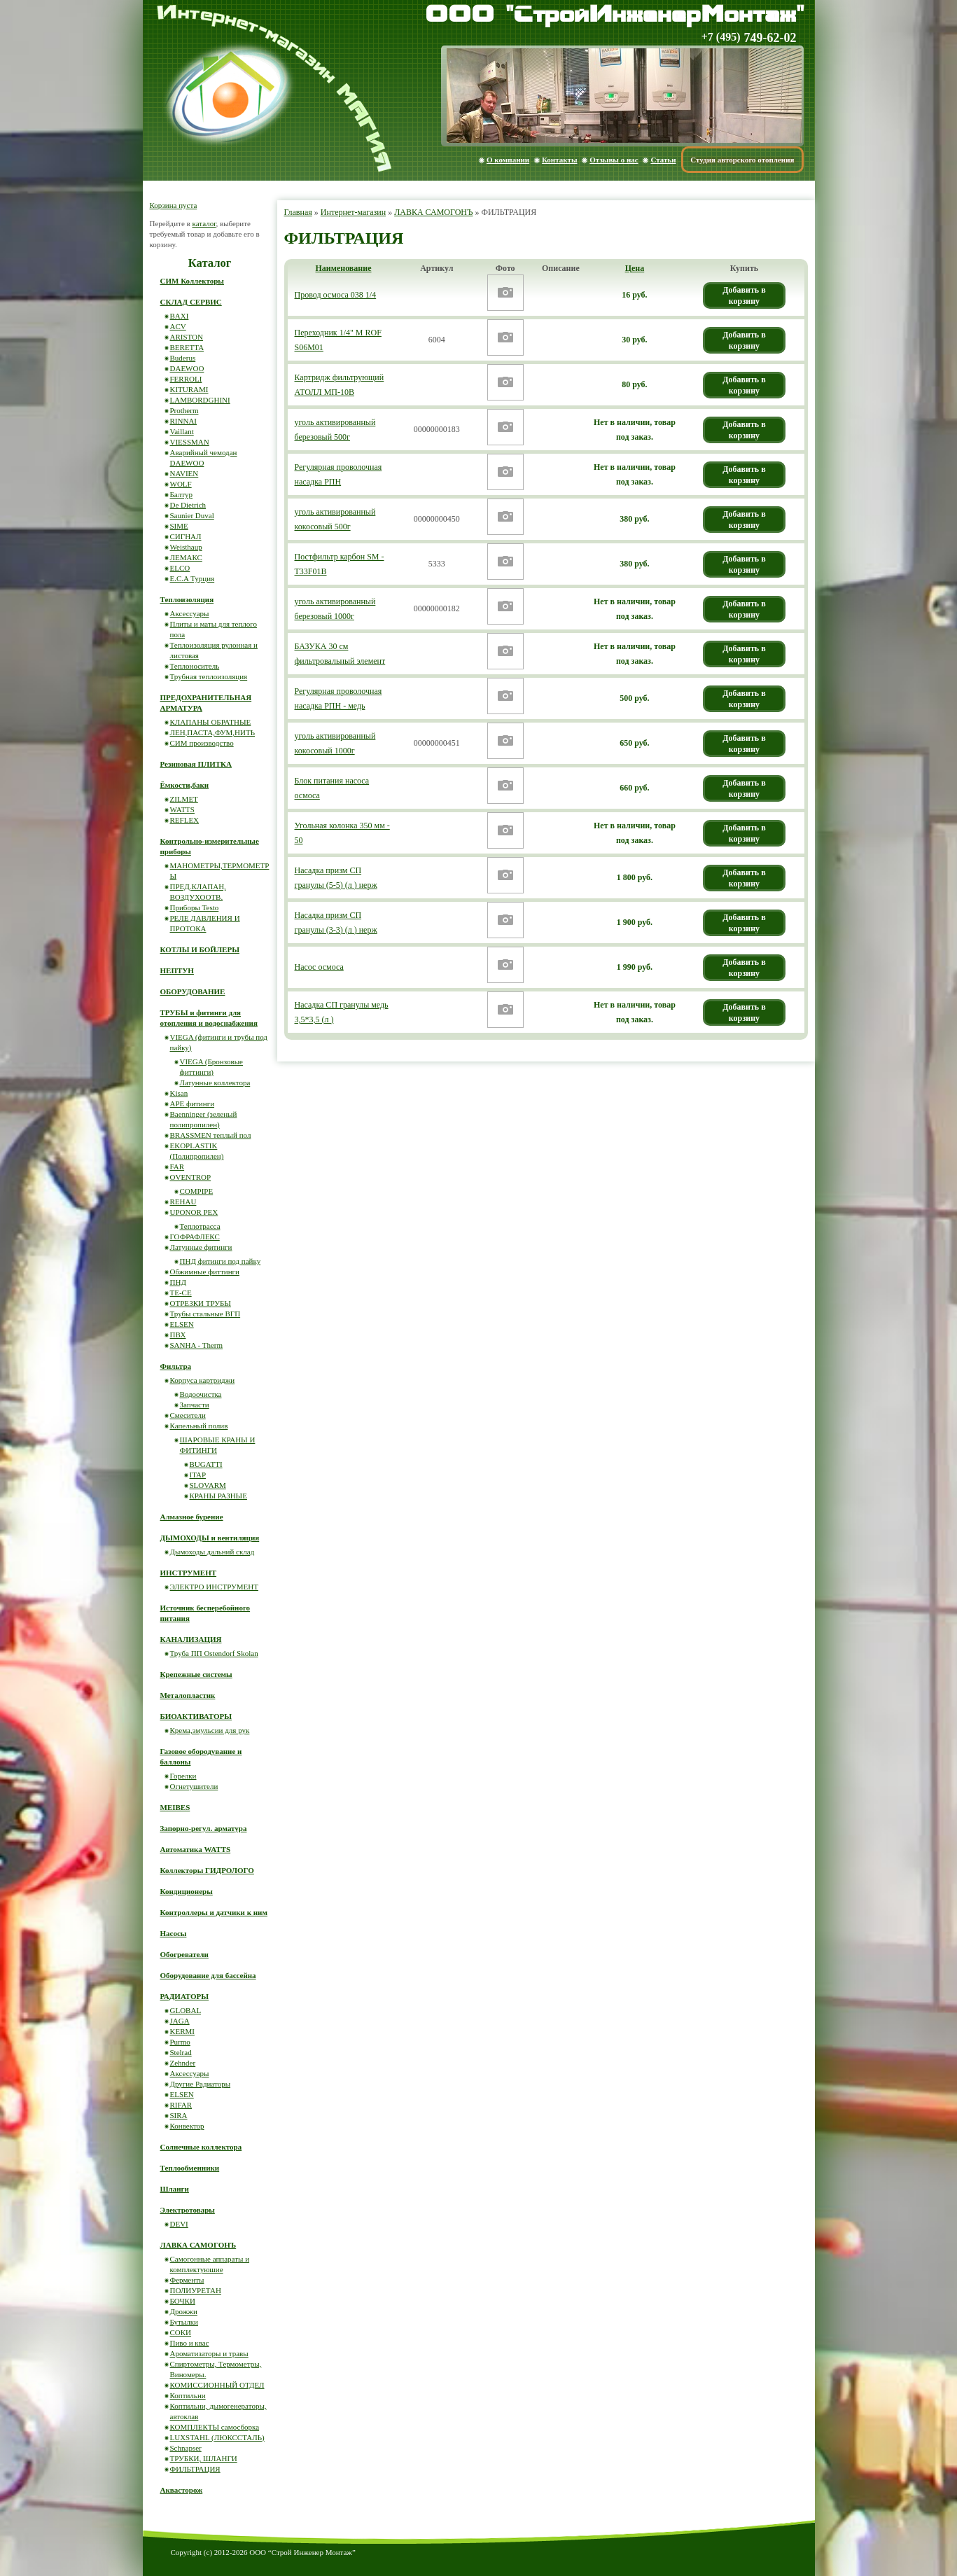  Describe the element at coordinates (181, 1292) in the screenshot. I see `ТЕ-СЕ` at that location.